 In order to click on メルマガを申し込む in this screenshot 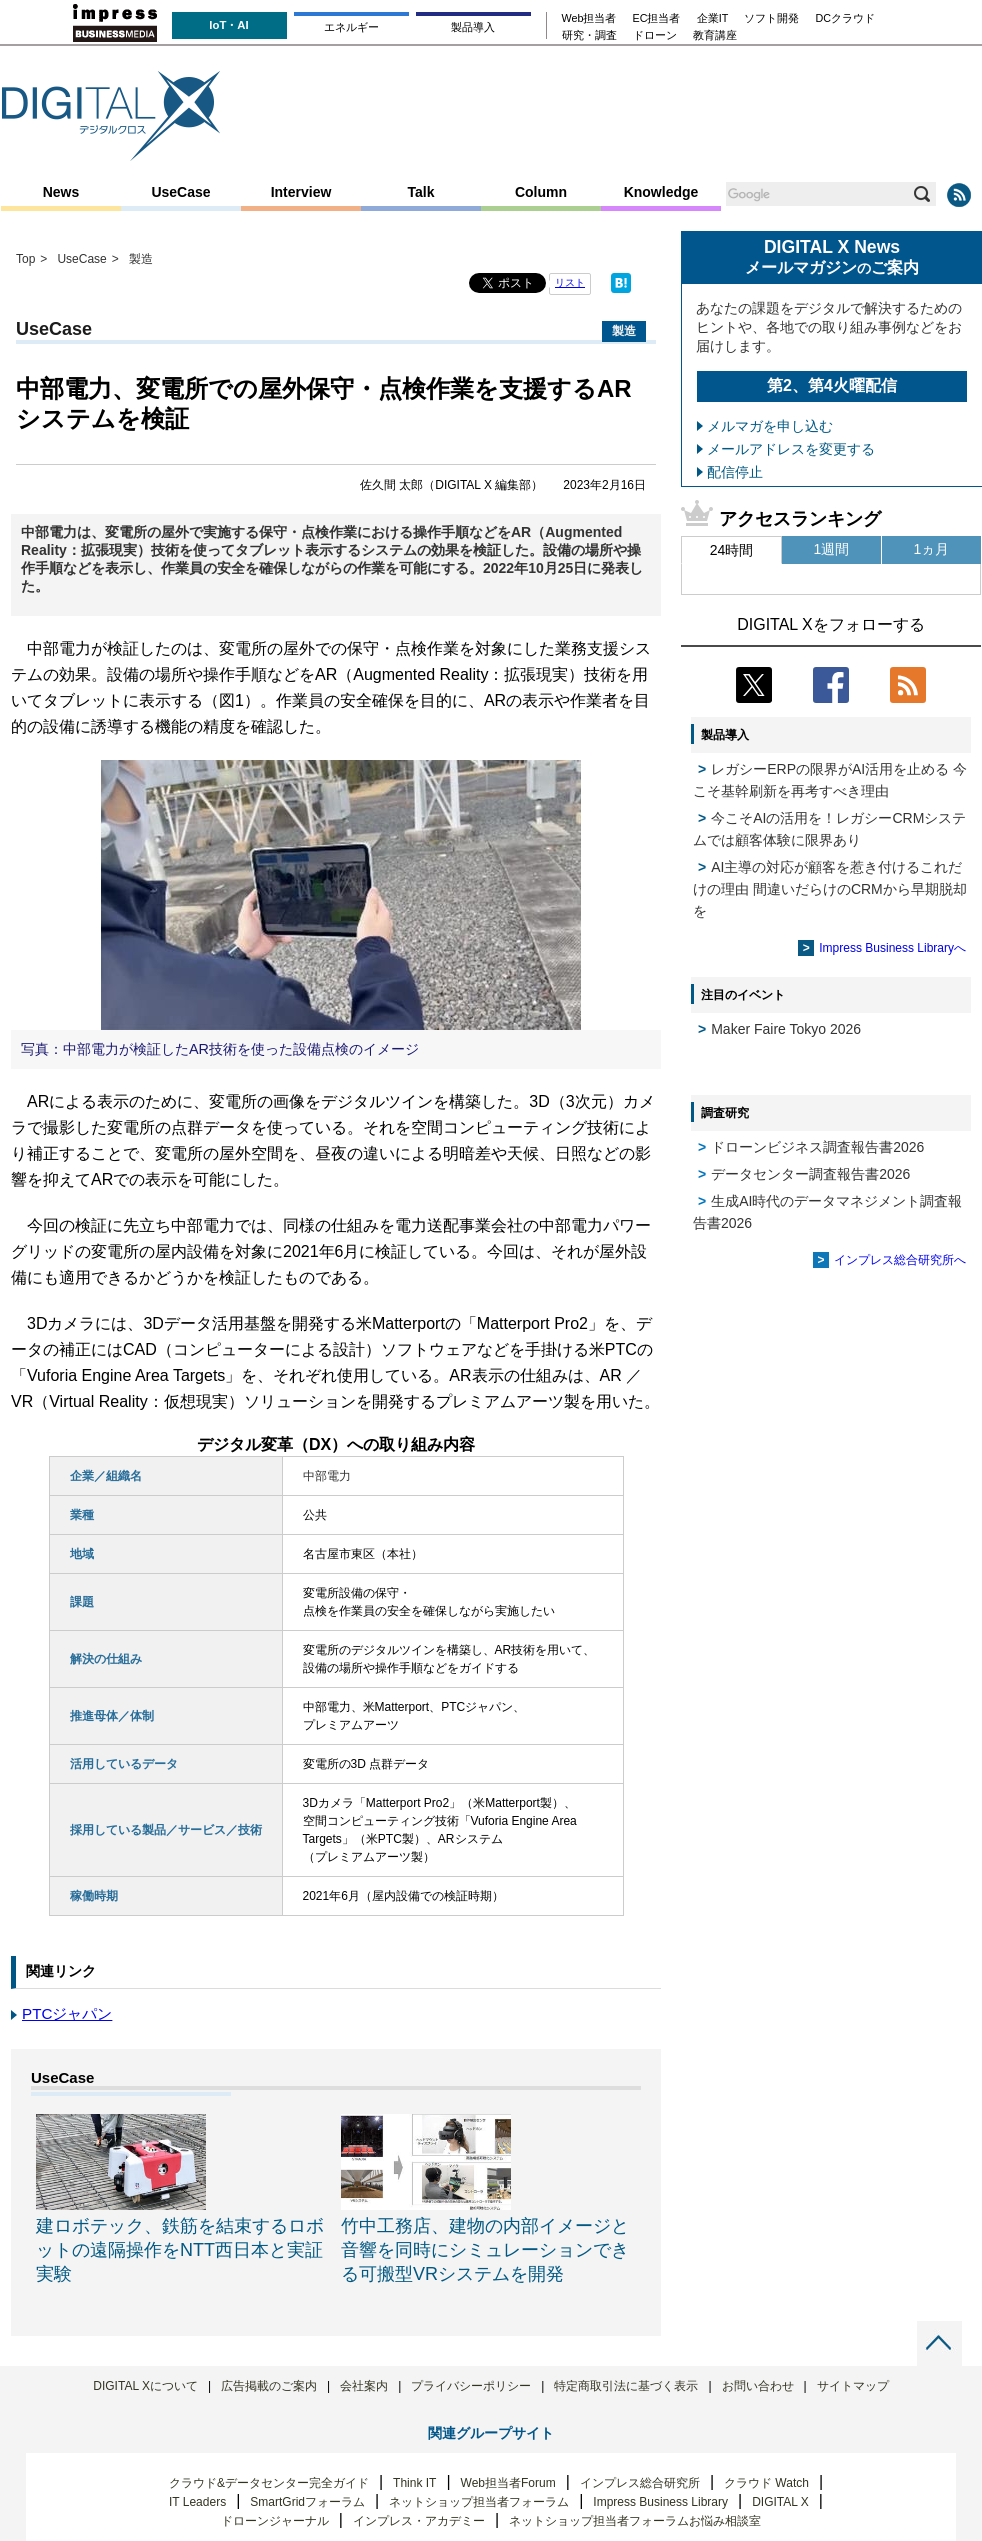, I will do `click(770, 426)`.